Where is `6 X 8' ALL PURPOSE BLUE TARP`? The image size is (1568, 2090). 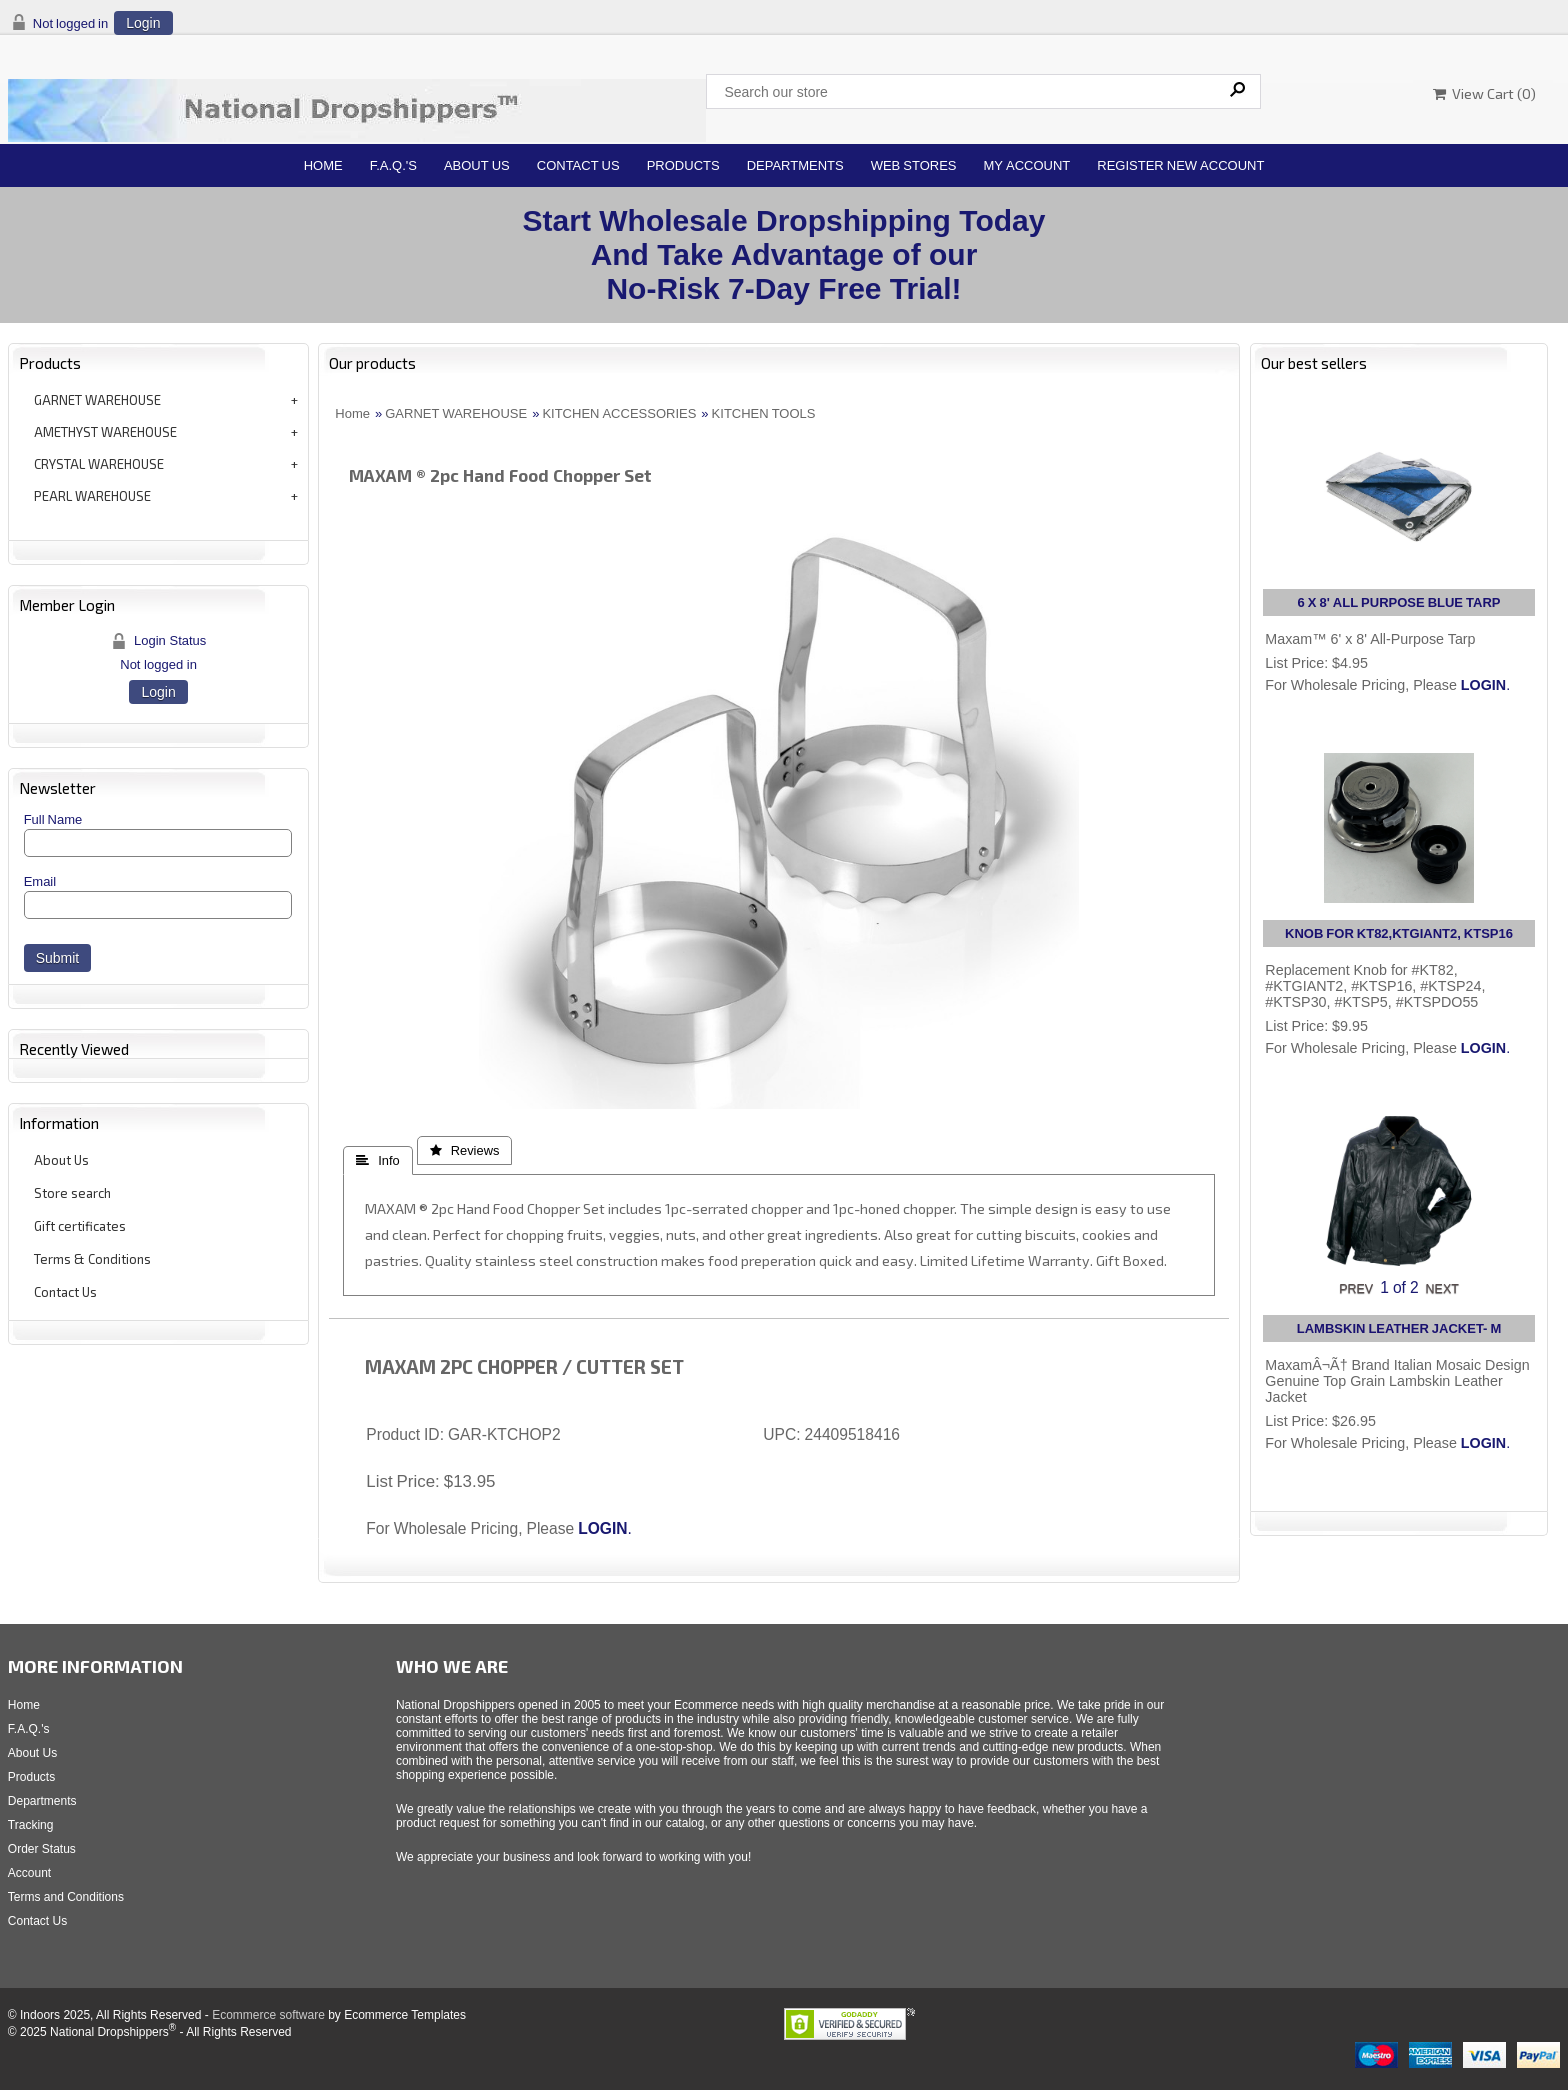 6 X 8' ALL PURPOSE BLUE TARP is located at coordinates (1399, 602).